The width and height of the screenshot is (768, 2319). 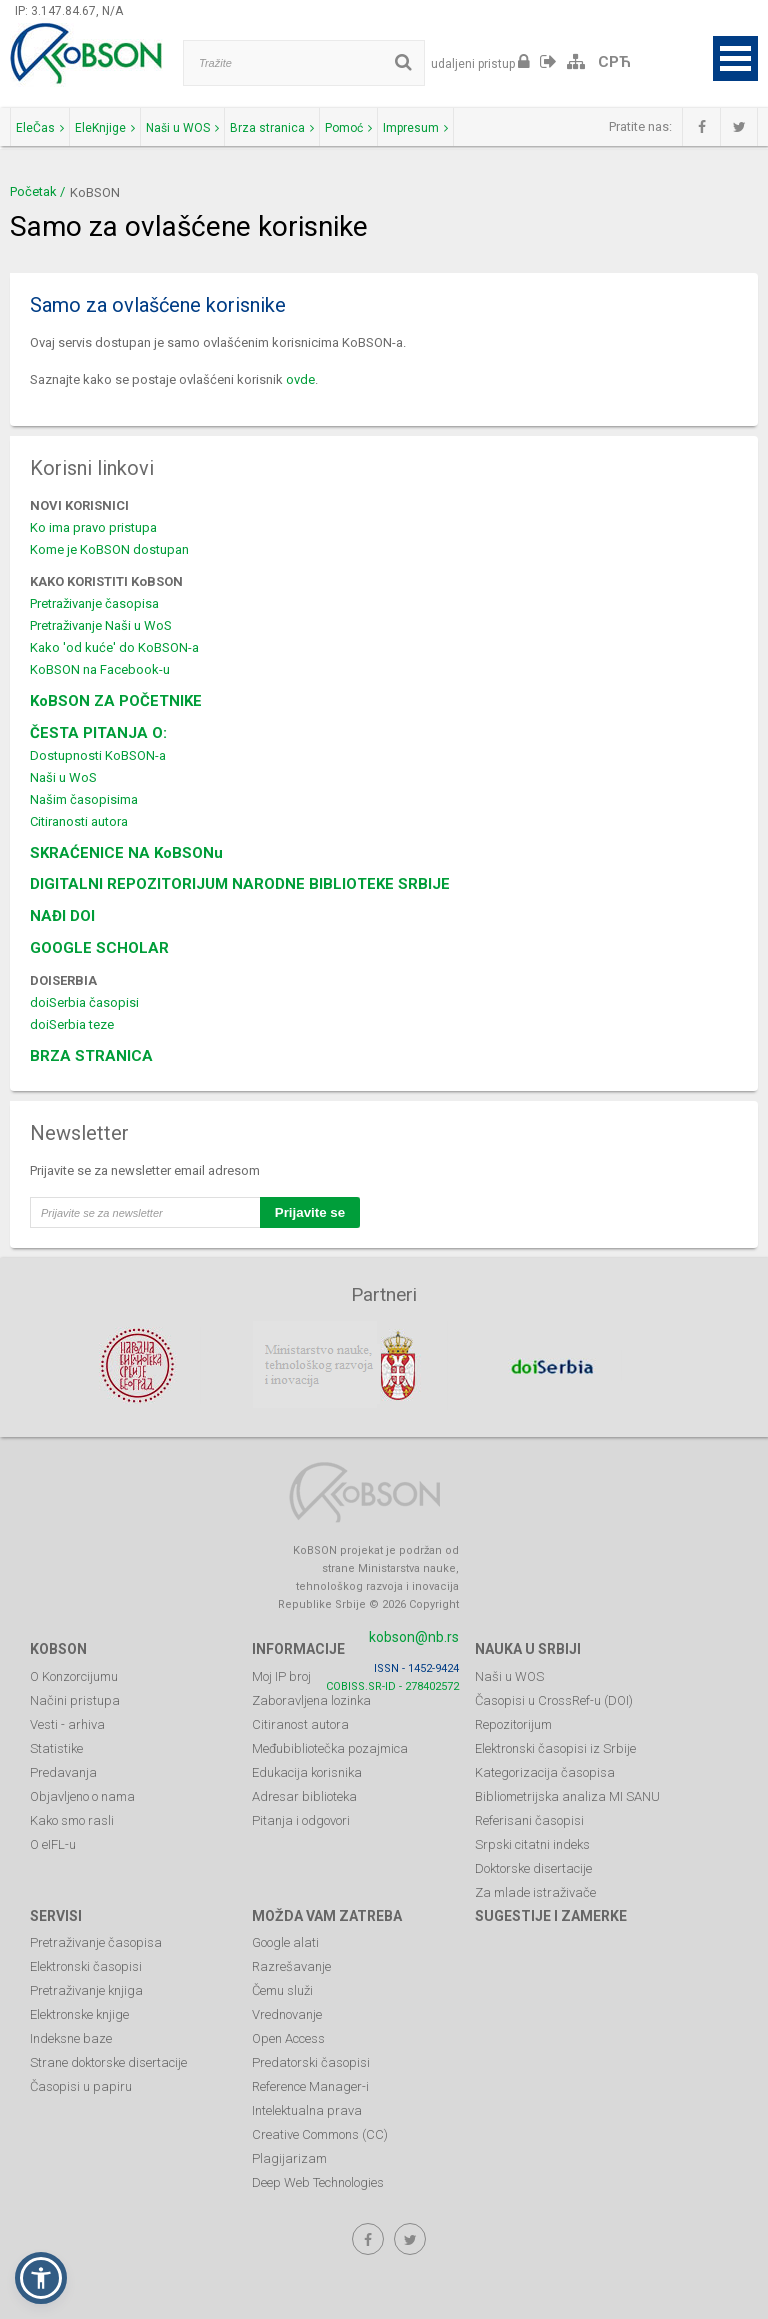 I want to click on Elektronski časopisi iz Srbije, so click(x=555, y=1746).